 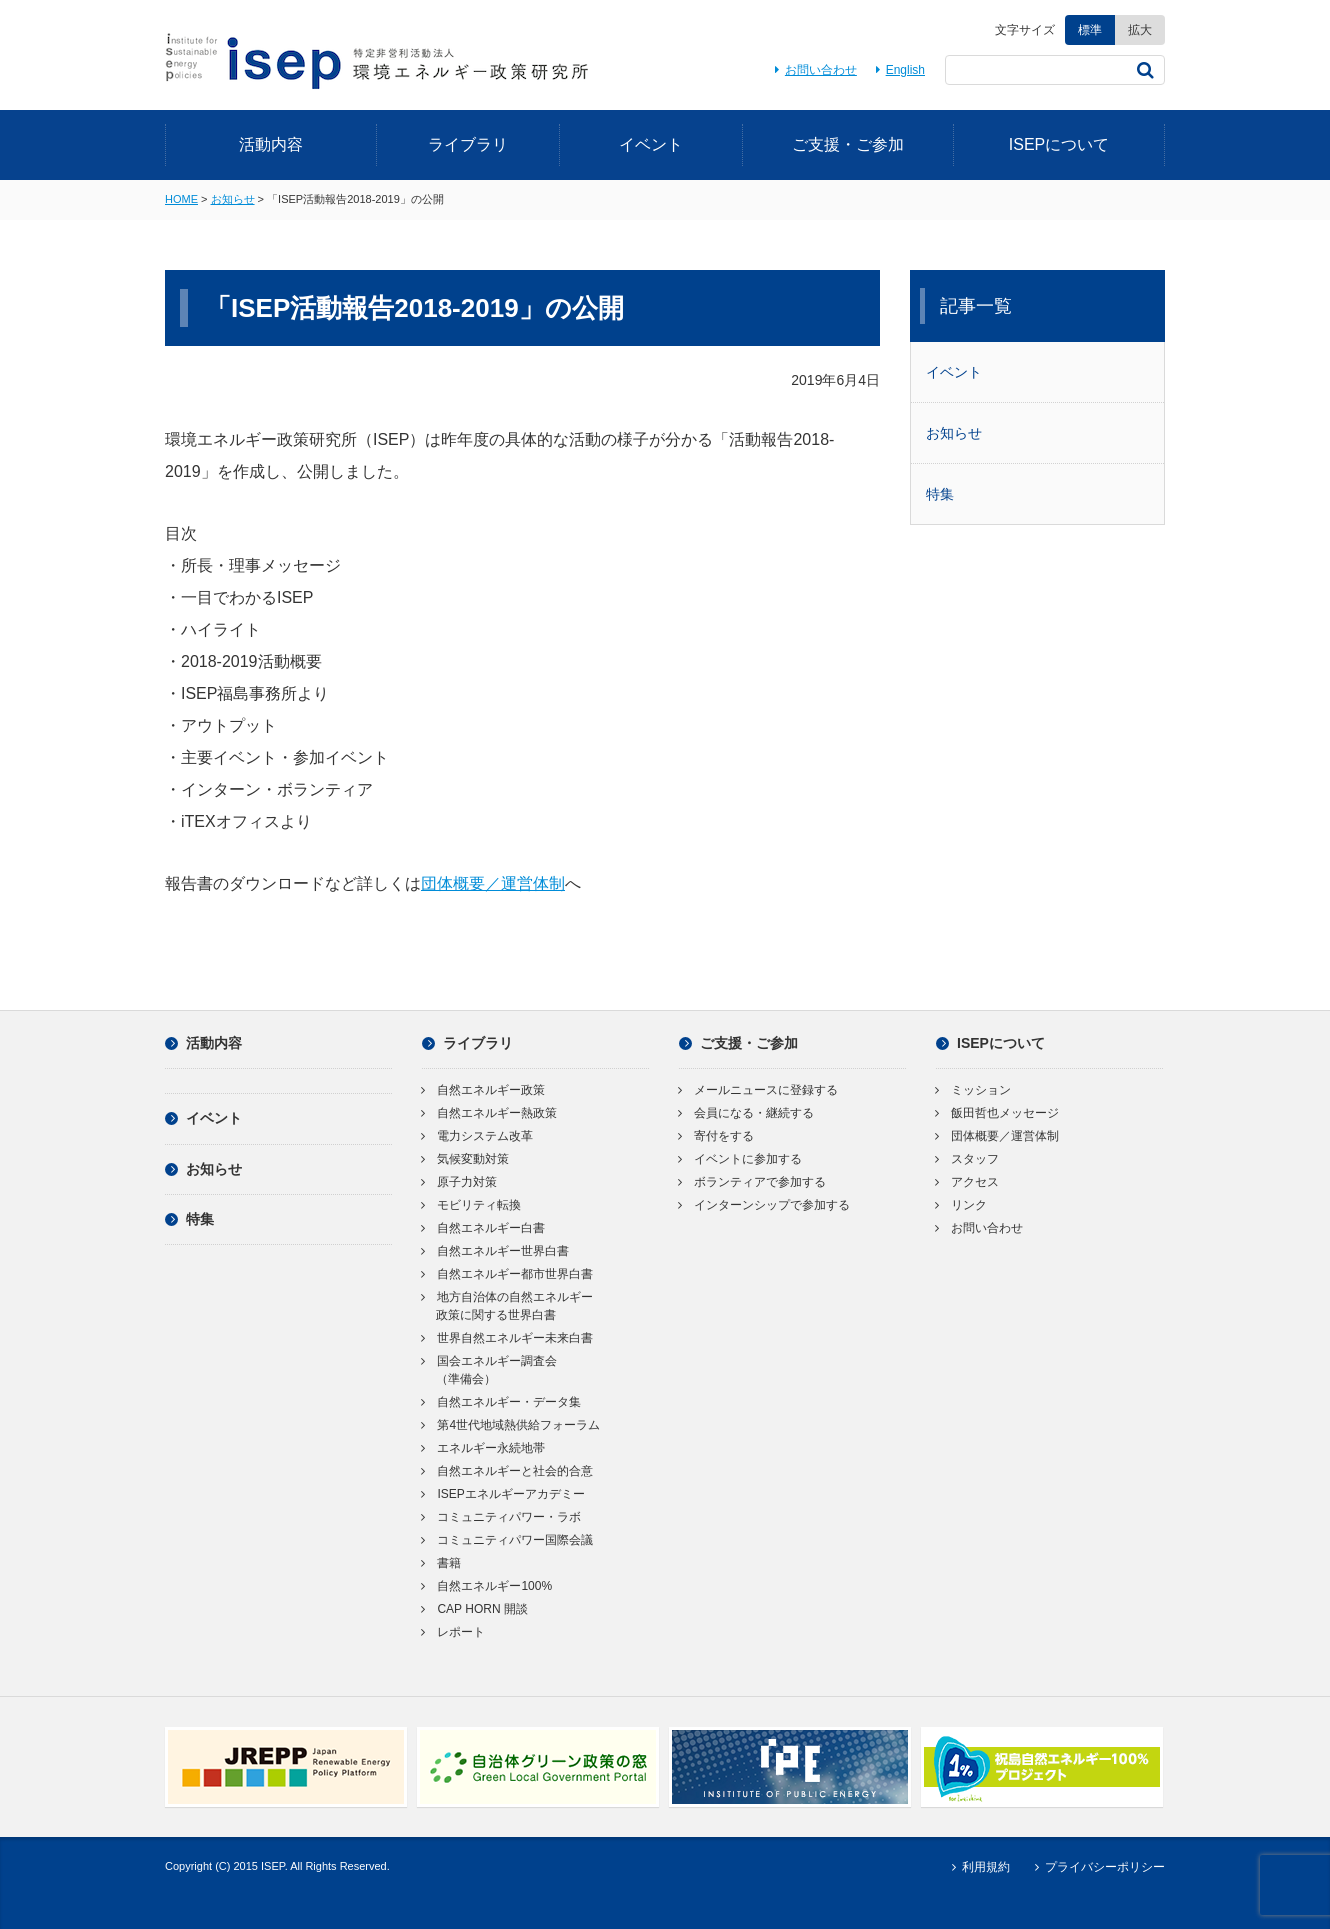 What do you see at coordinates (495, 1251) in the screenshot?
I see `自然エネルギー世界白書` at bounding box center [495, 1251].